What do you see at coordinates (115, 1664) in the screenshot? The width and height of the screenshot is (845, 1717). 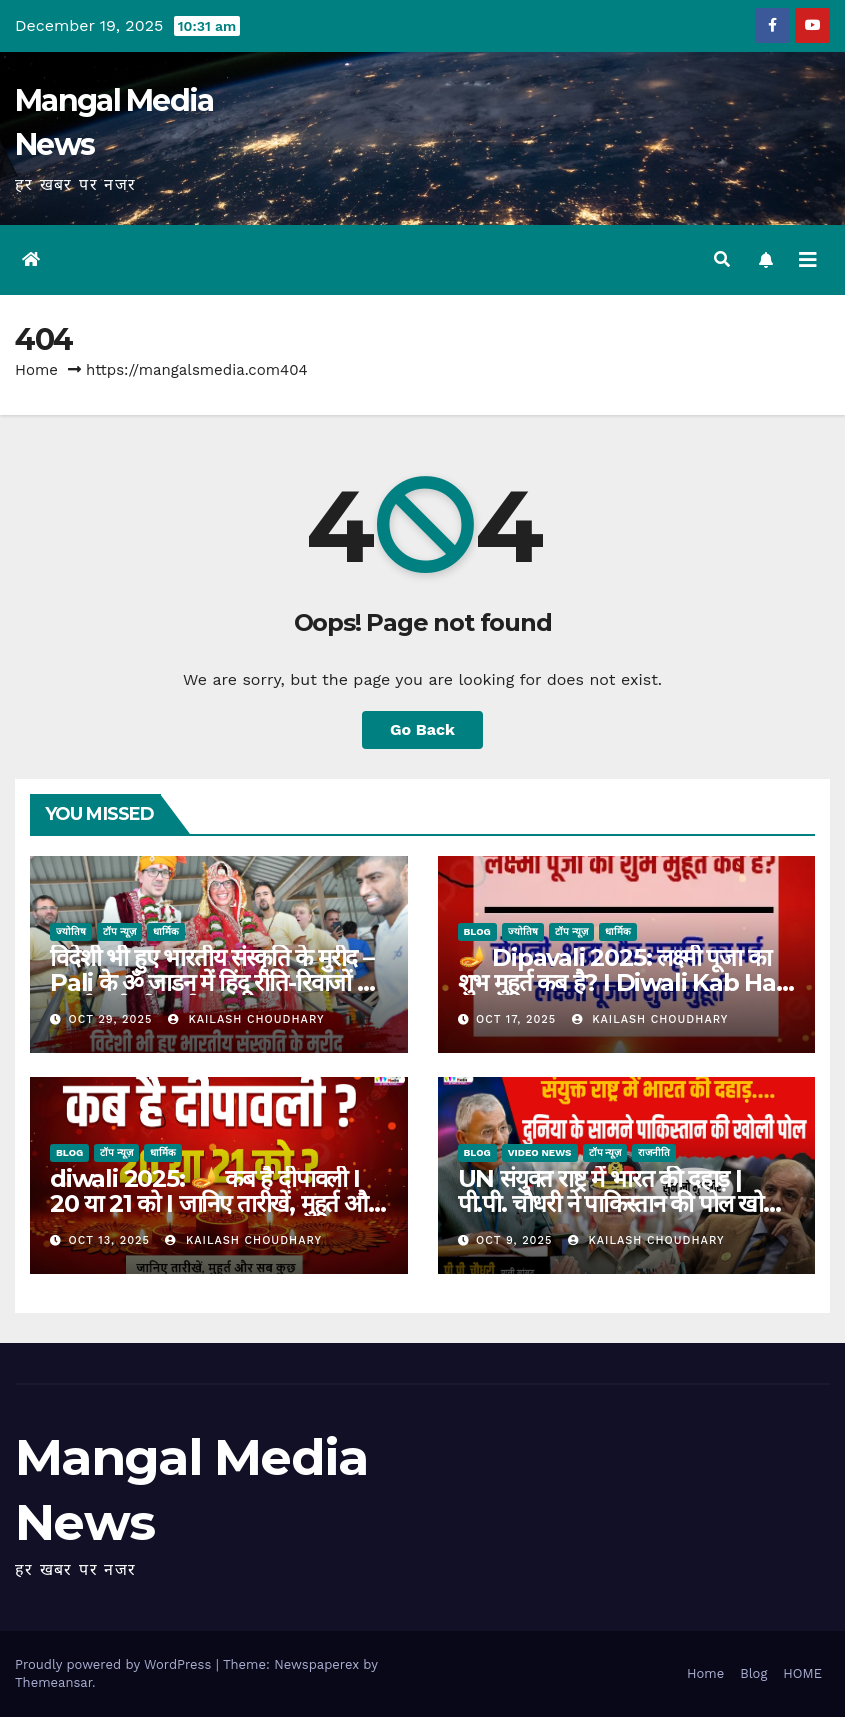 I see `Proudly powered by WordPress` at bounding box center [115, 1664].